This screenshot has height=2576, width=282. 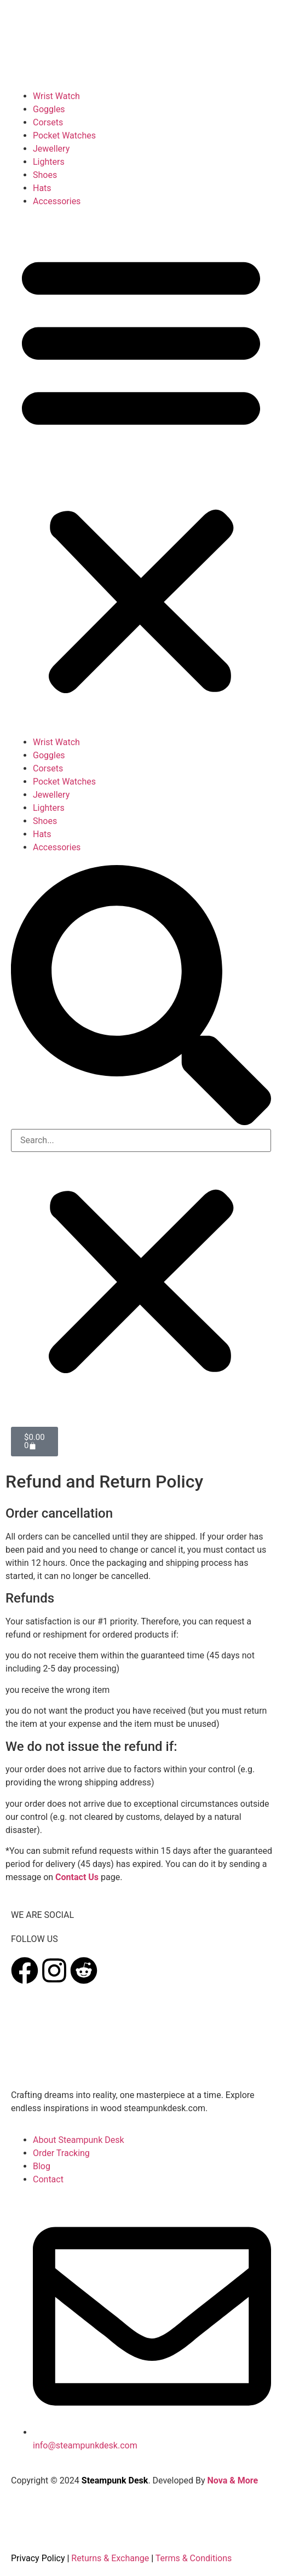 I want to click on Privacy Policy, so click(x=38, y=2558).